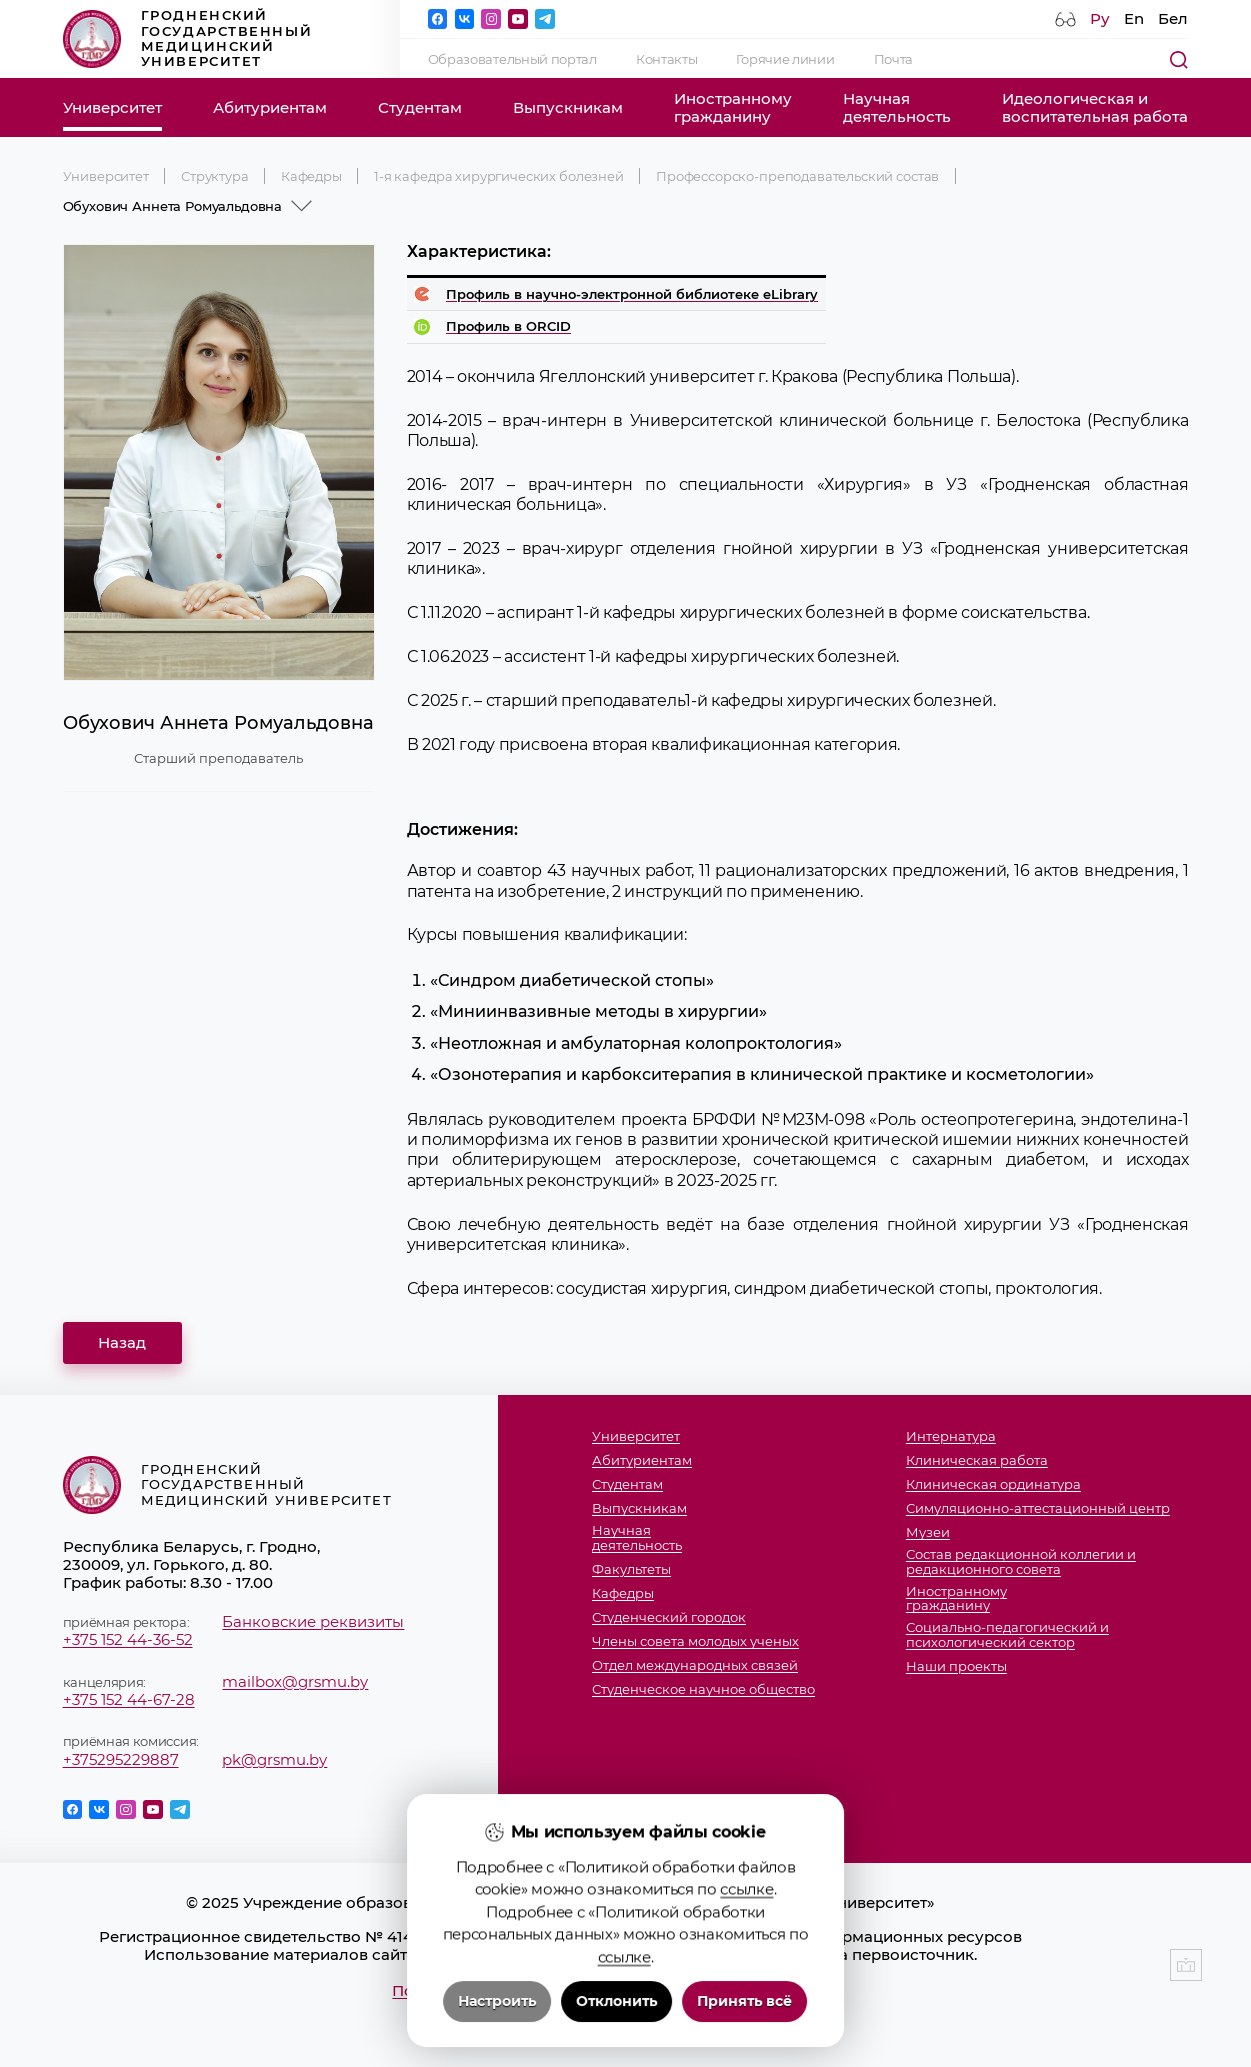 Image resolution: width=1251 pixels, height=2067 pixels. Describe the element at coordinates (295, 1682) in the screenshot. I see `mailbox@grsmu.by` at that location.